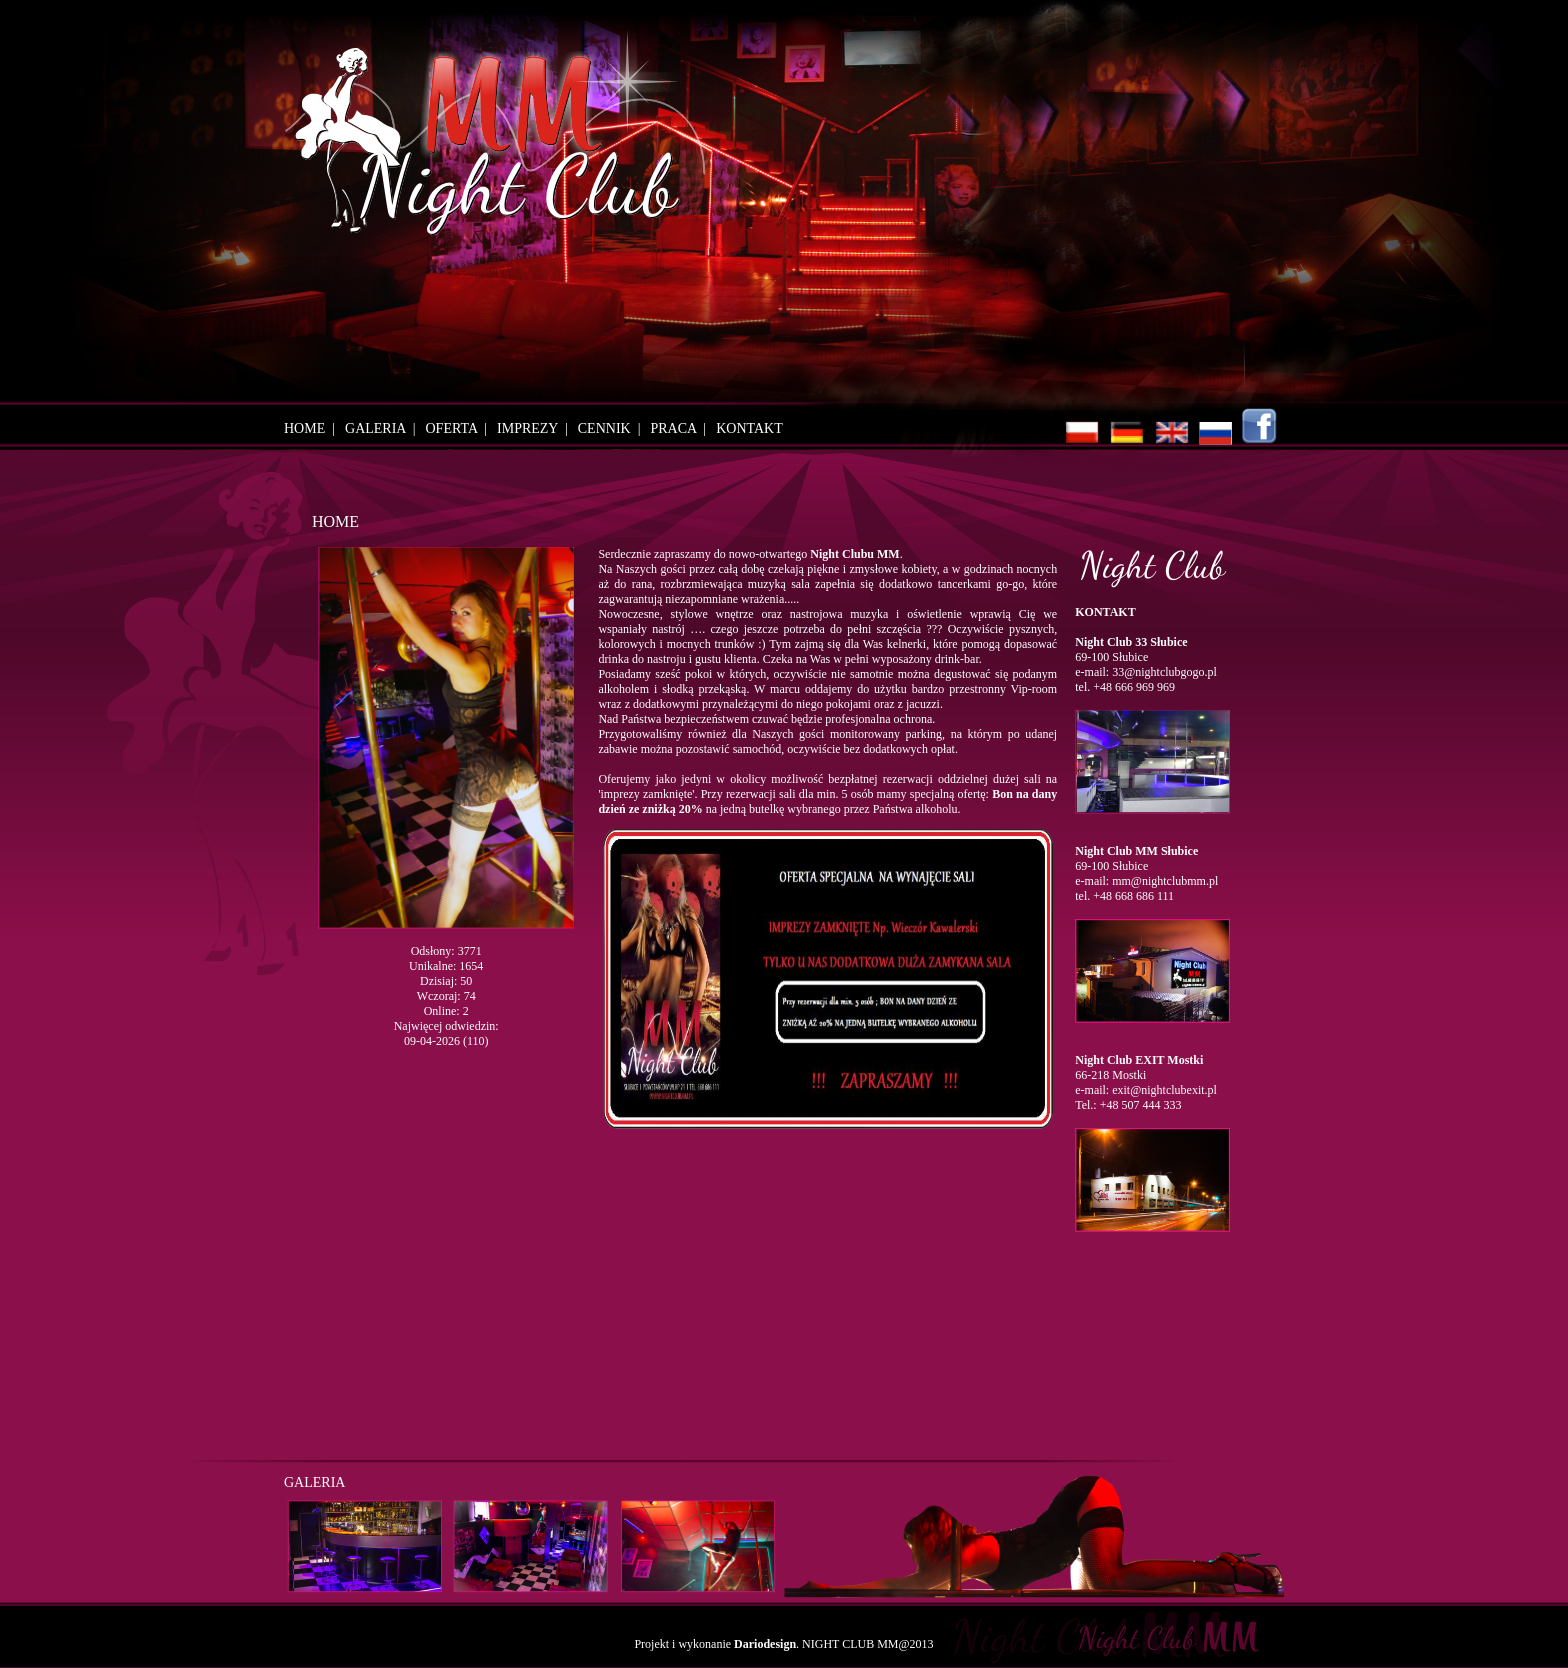  Describe the element at coordinates (313, 428) in the screenshot. I see `HOME |` at that location.